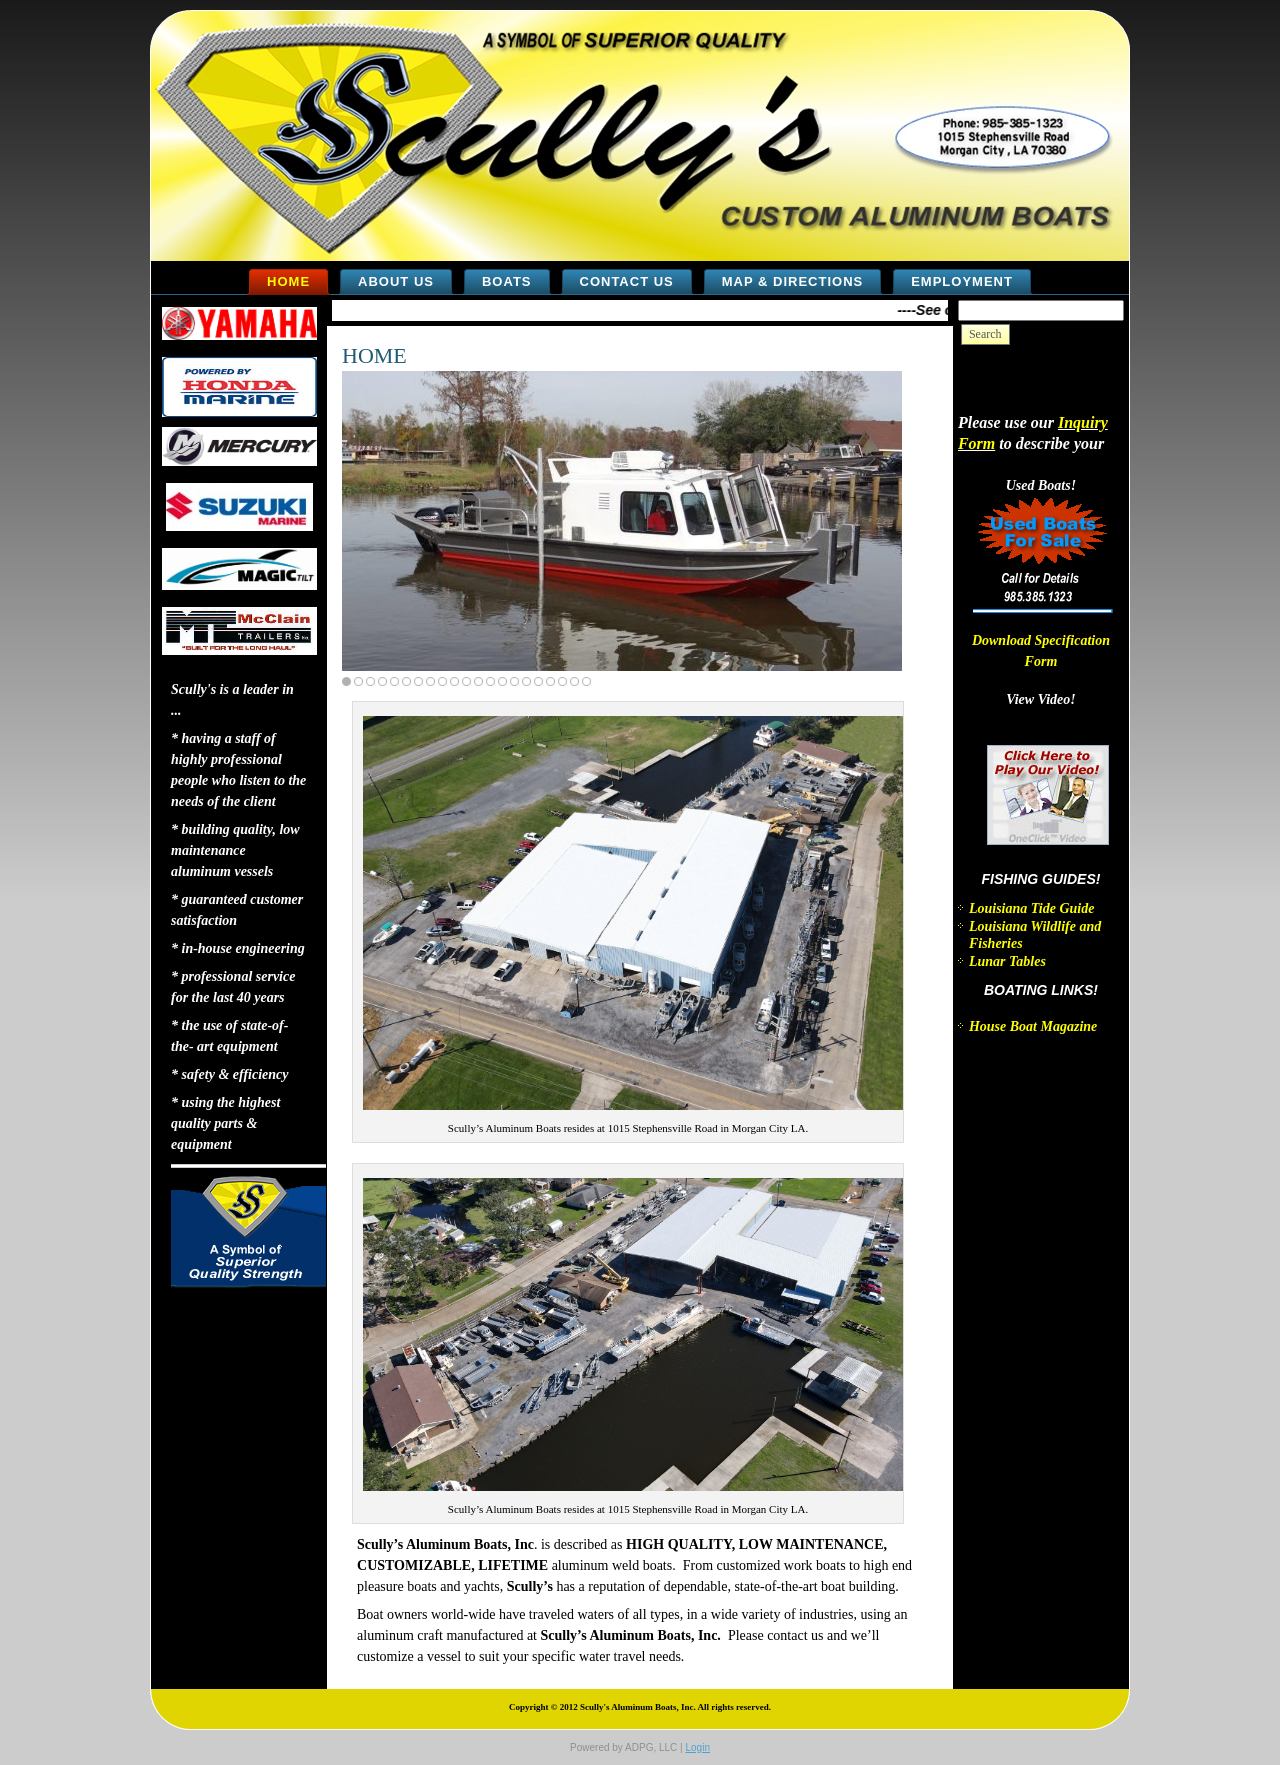 The image size is (1280, 1765). Describe the element at coordinates (454, 681) in the screenshot. I see `10` at that location.